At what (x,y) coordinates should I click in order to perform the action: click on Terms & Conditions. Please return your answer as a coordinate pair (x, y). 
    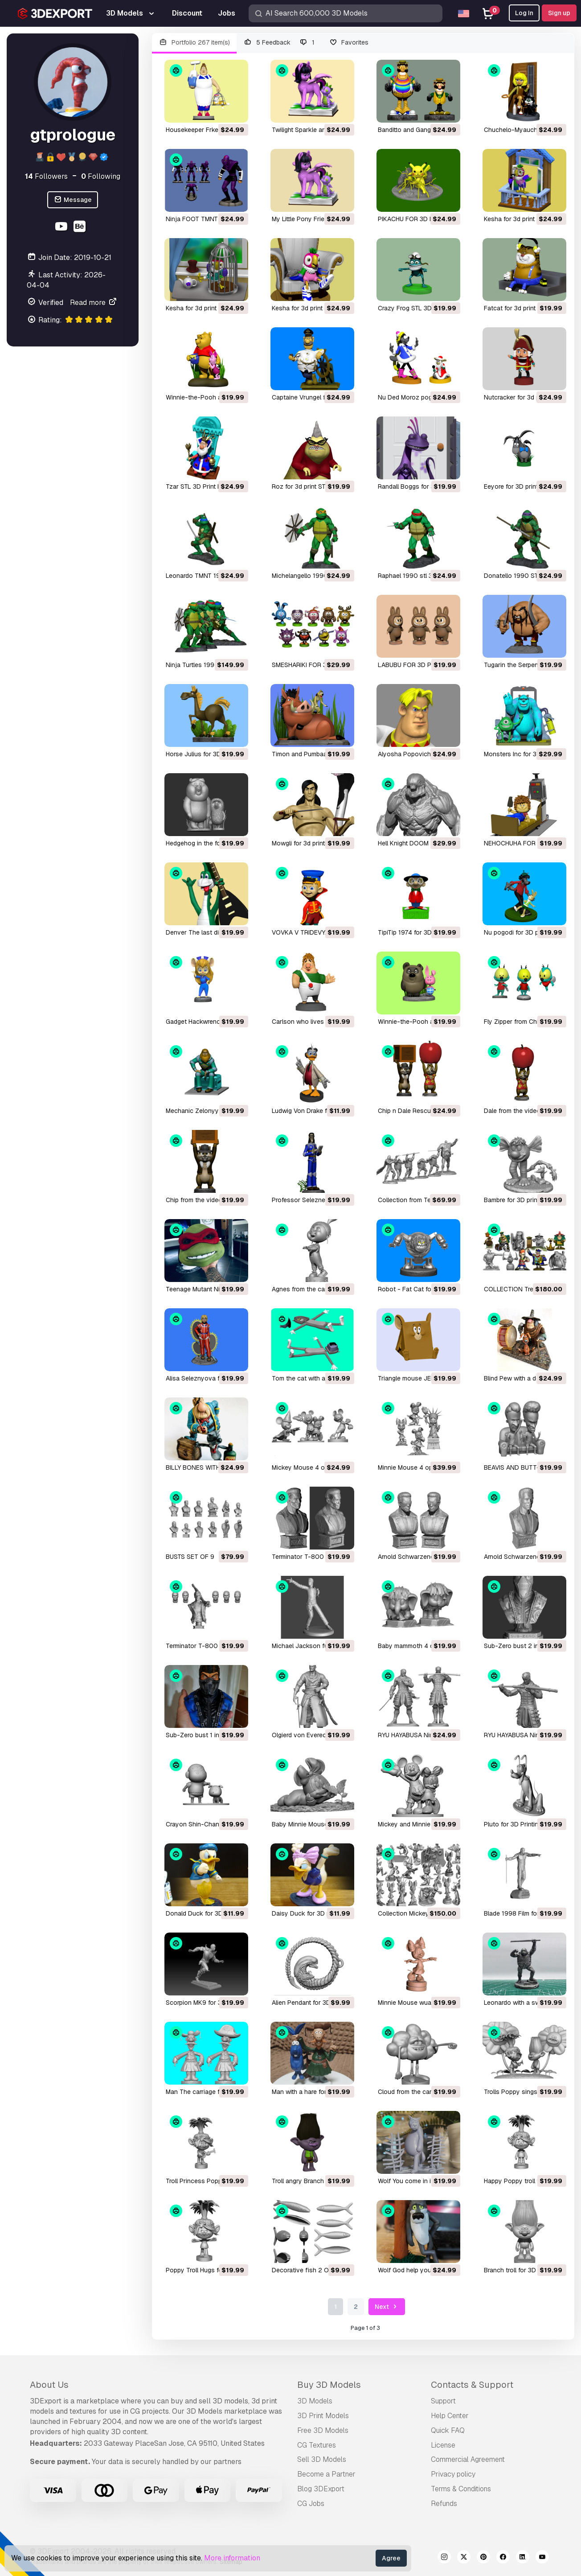
    Looking at the image, I should click on (461, 2489).